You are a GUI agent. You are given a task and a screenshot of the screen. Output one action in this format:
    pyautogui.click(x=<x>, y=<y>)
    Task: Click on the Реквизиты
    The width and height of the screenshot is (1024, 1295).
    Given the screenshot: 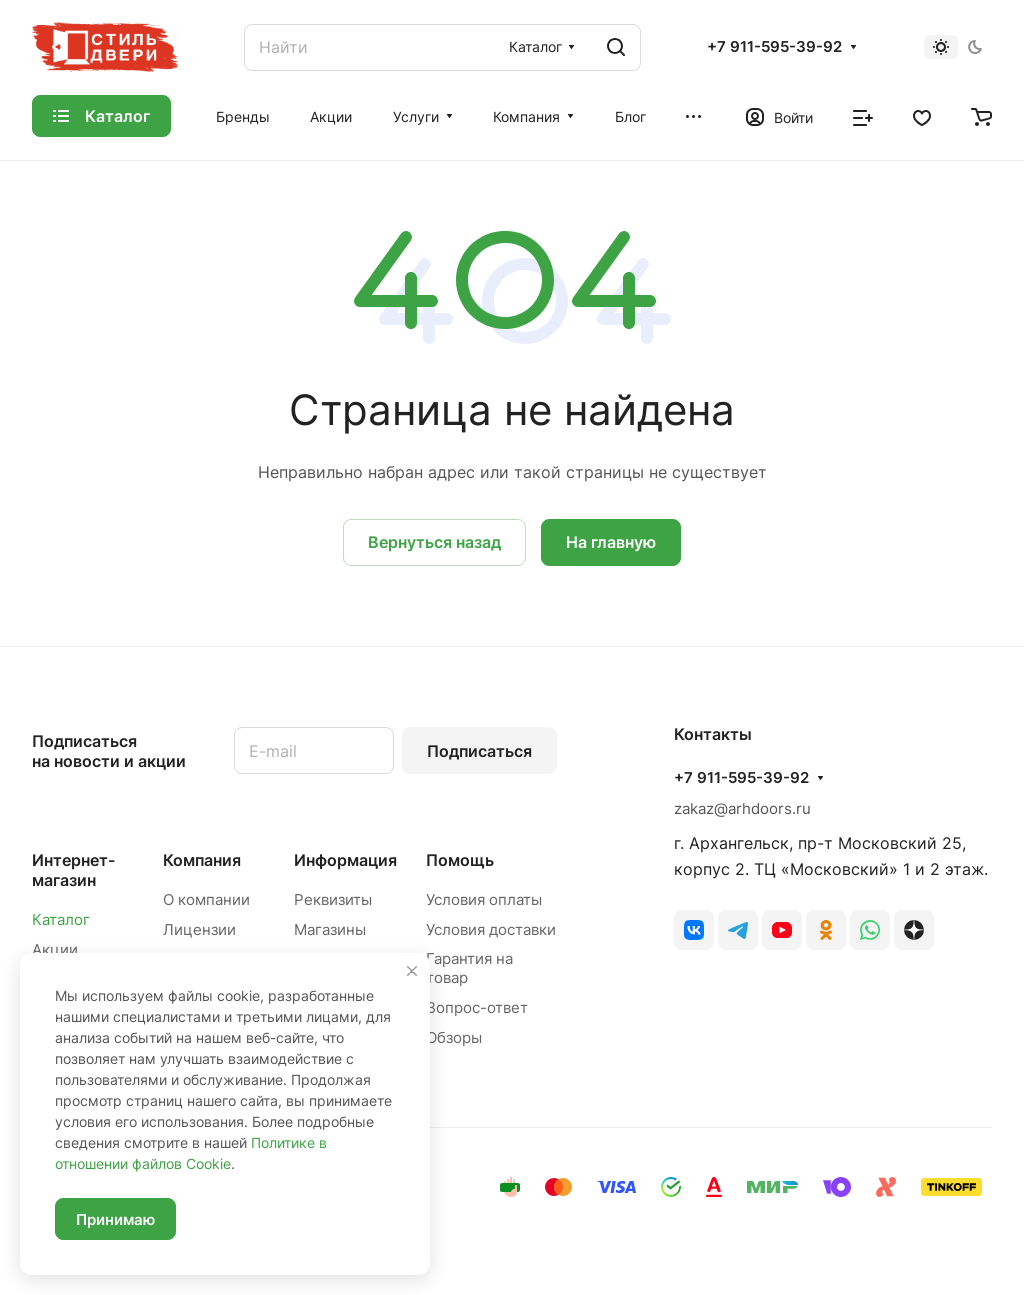 What is the action you would take?
    pyautogui.click(x=333, y=899)
    